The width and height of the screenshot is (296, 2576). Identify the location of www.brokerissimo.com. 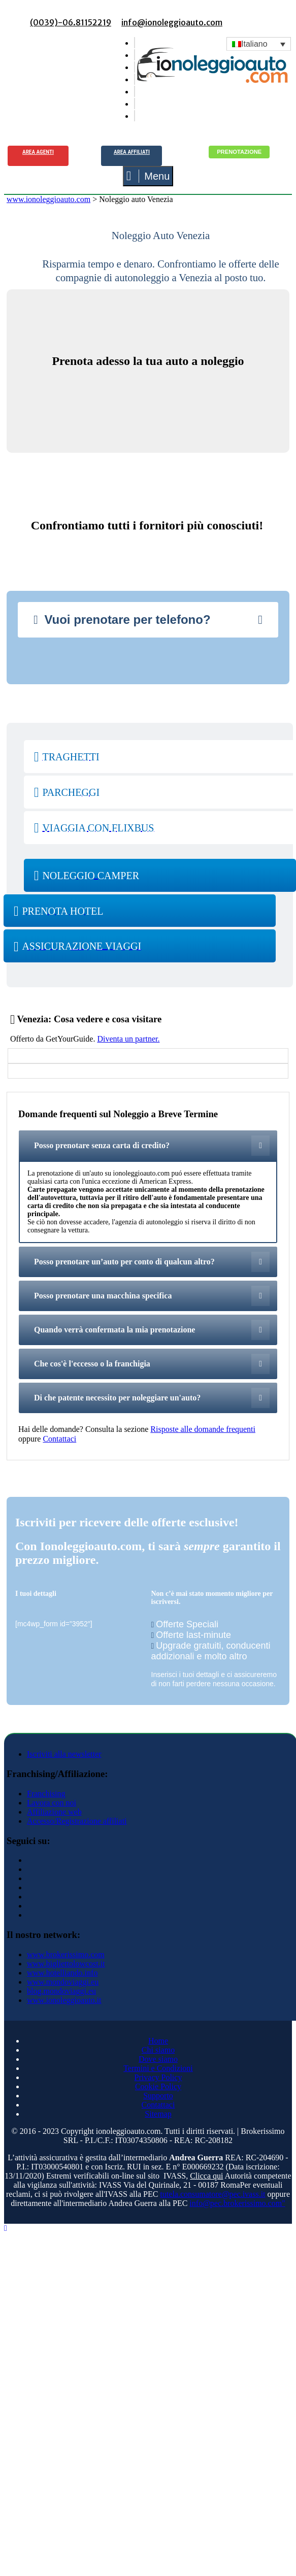
(66, 1954).